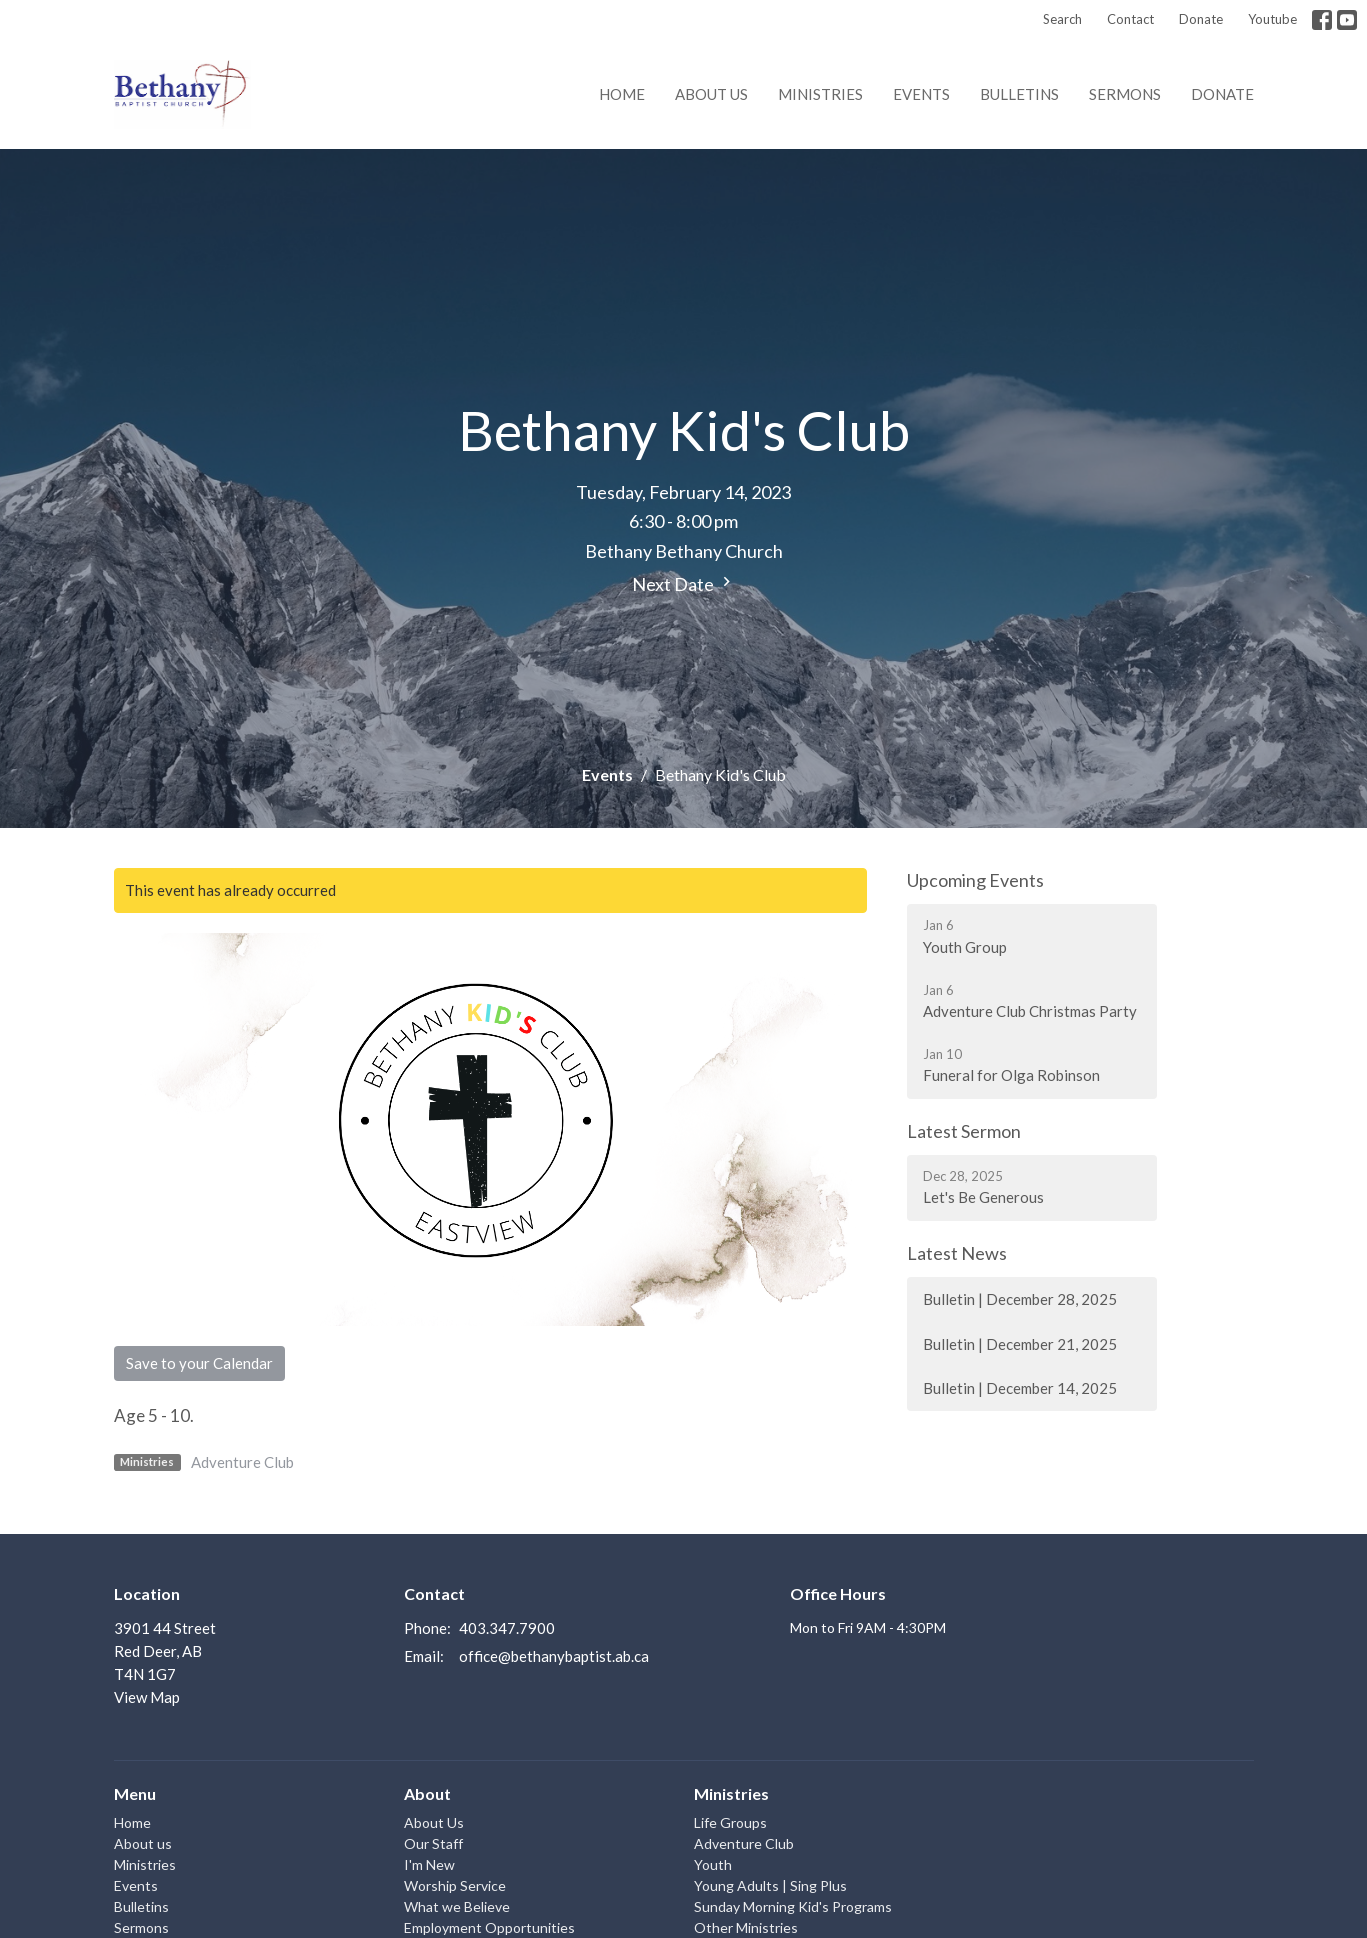  I want to click on Employment Opportunities, so click(489, 1927).